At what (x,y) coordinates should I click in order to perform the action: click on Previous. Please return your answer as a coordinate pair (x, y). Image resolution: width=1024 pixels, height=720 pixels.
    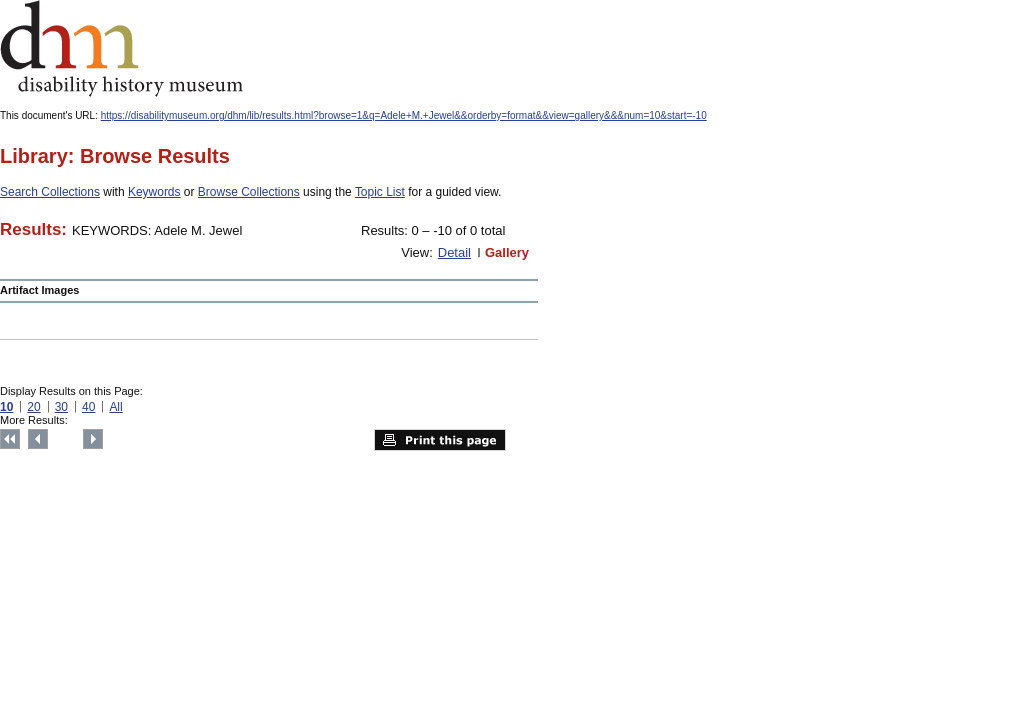
    Looking at the image, I should click on (38, 439).